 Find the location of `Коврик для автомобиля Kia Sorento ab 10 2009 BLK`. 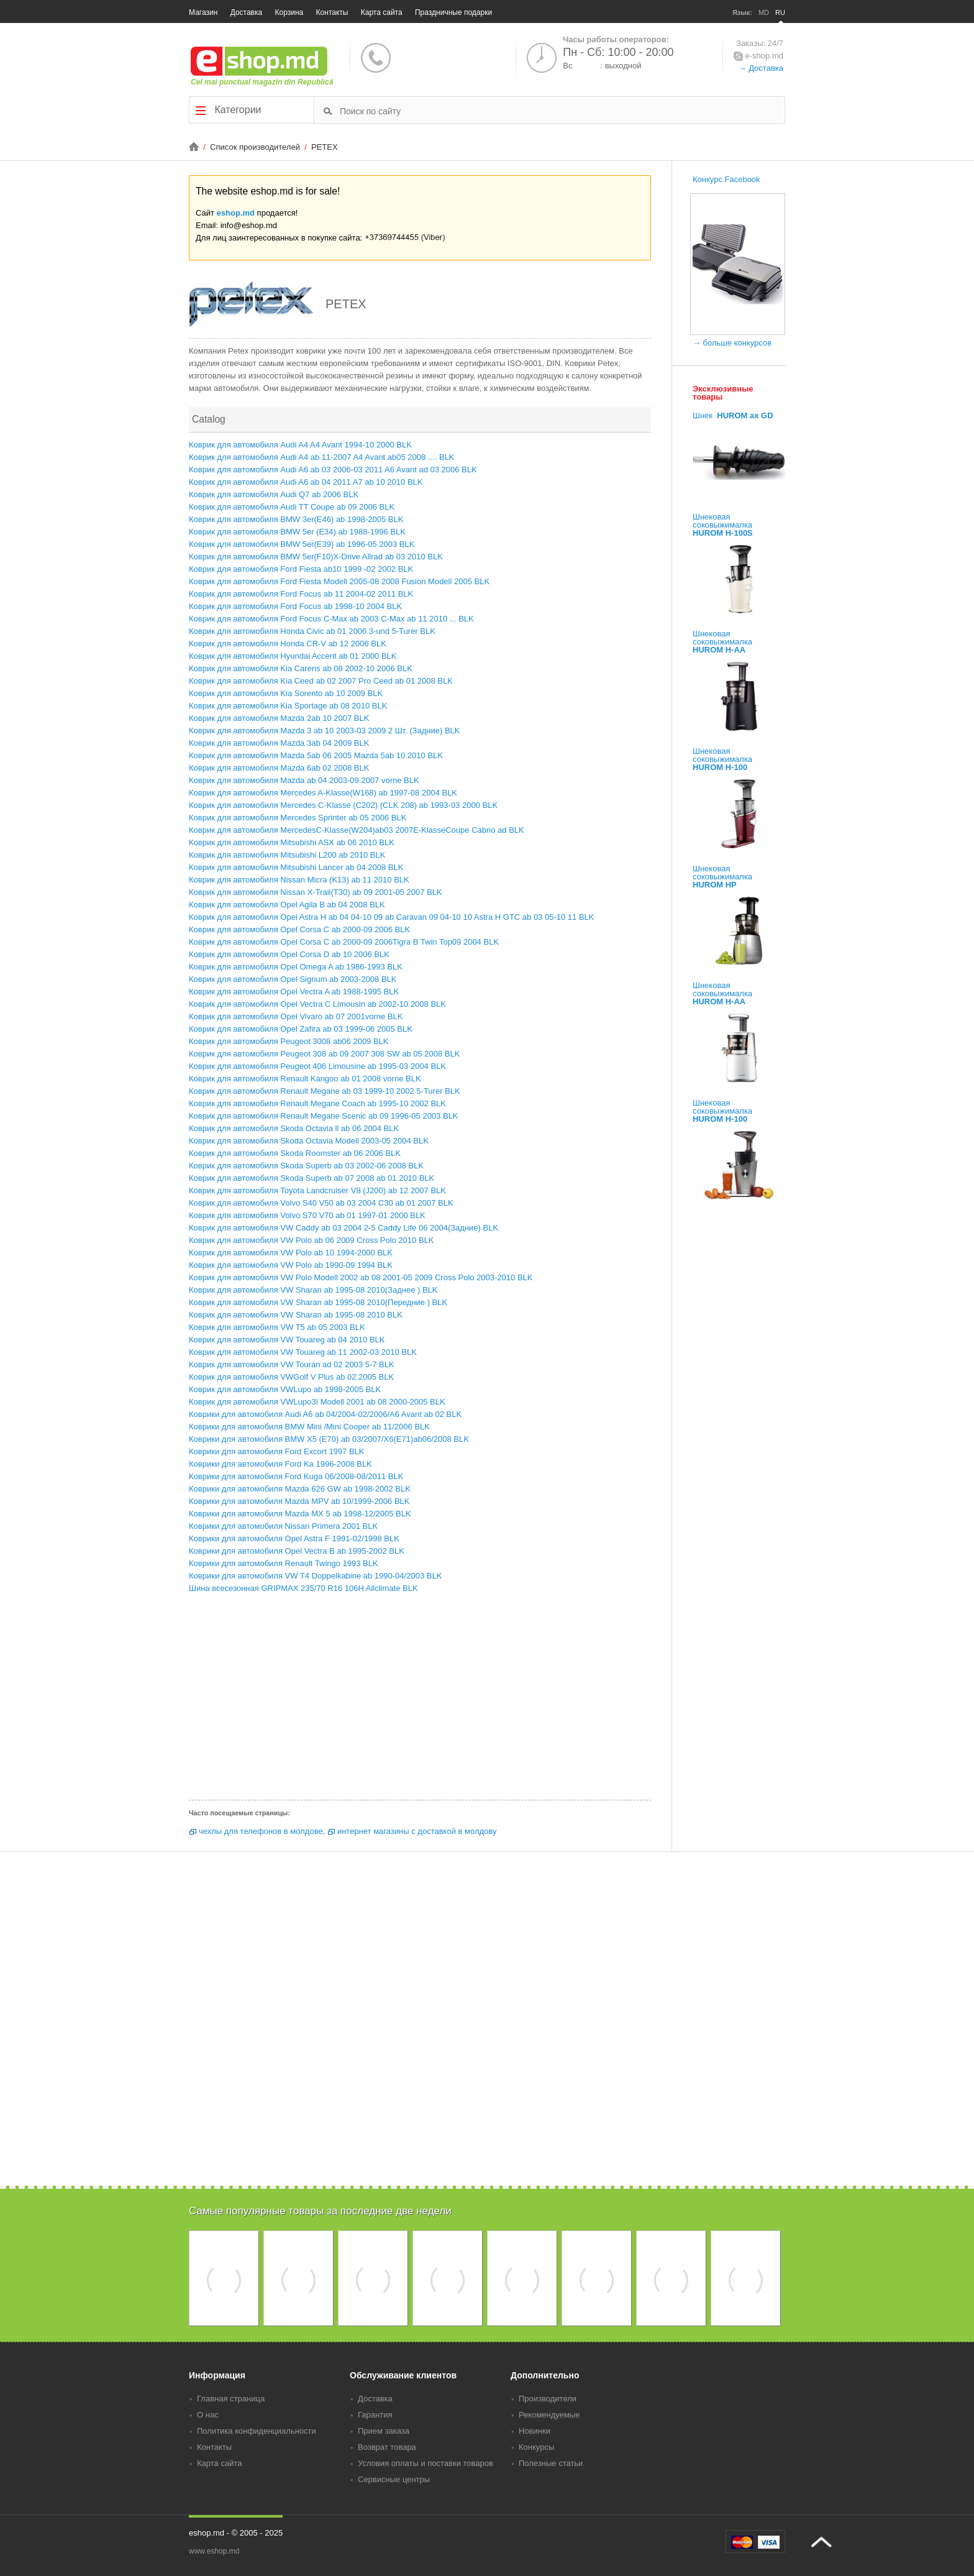

Коврик для автомобиля Kia Sorento ab 10 2009 BLK is located at coordinates (286, 693).